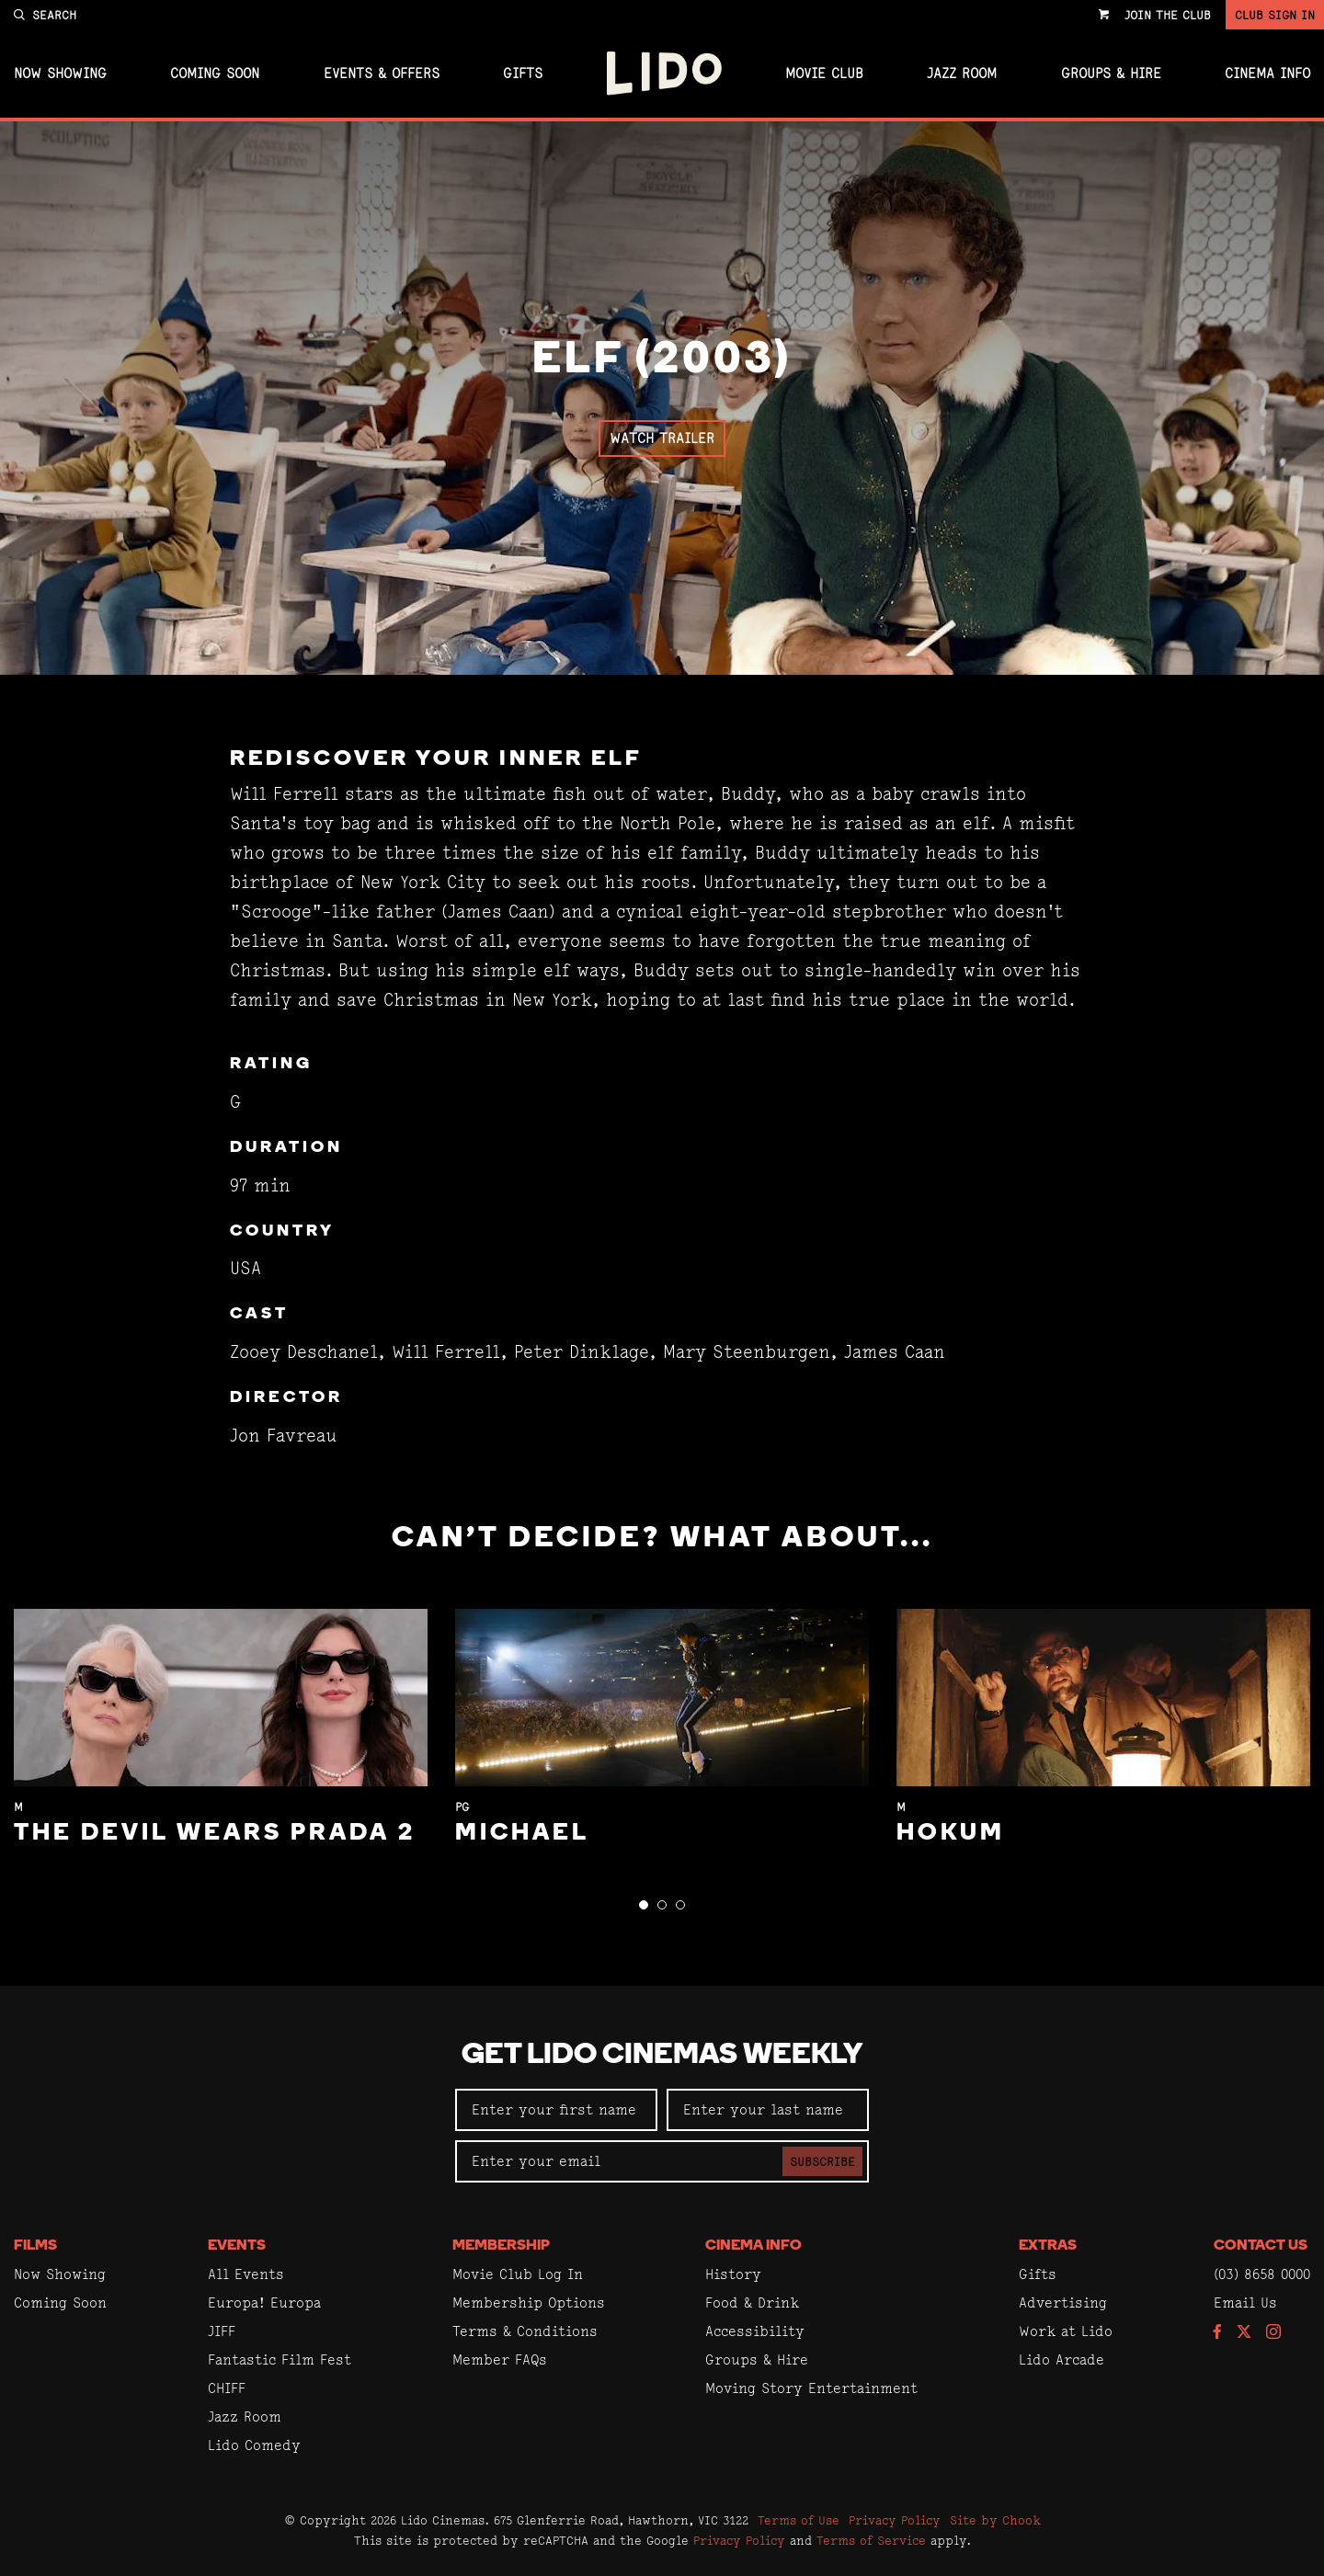 Image resolution: width=1324 pixels, height=2576 pixels. I want to click on Advertising, so click(1063, 2302).